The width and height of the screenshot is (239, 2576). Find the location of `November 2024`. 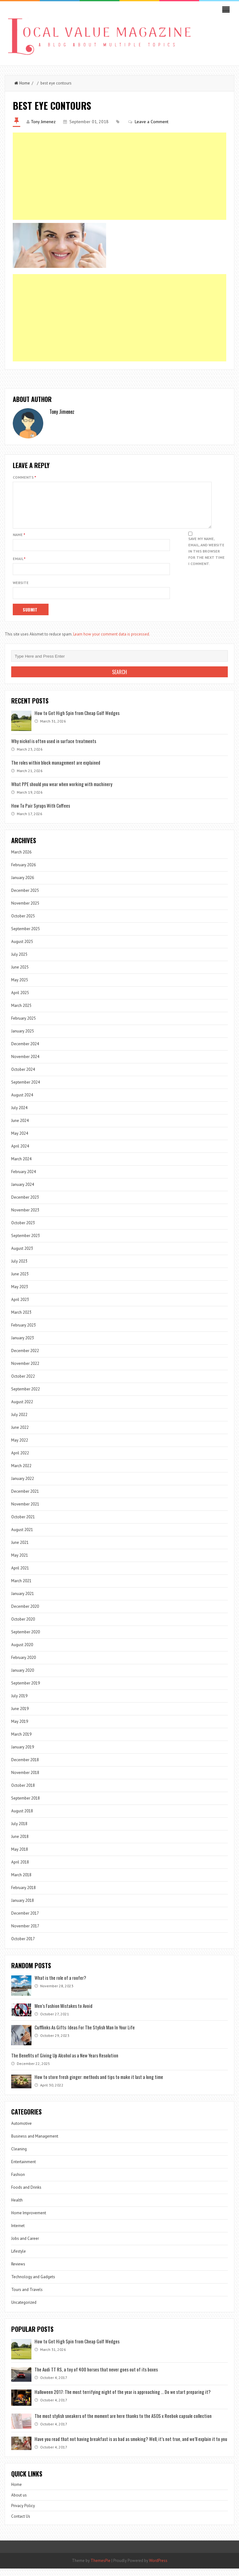

November 2024 is located at coordinates (25, 1064).